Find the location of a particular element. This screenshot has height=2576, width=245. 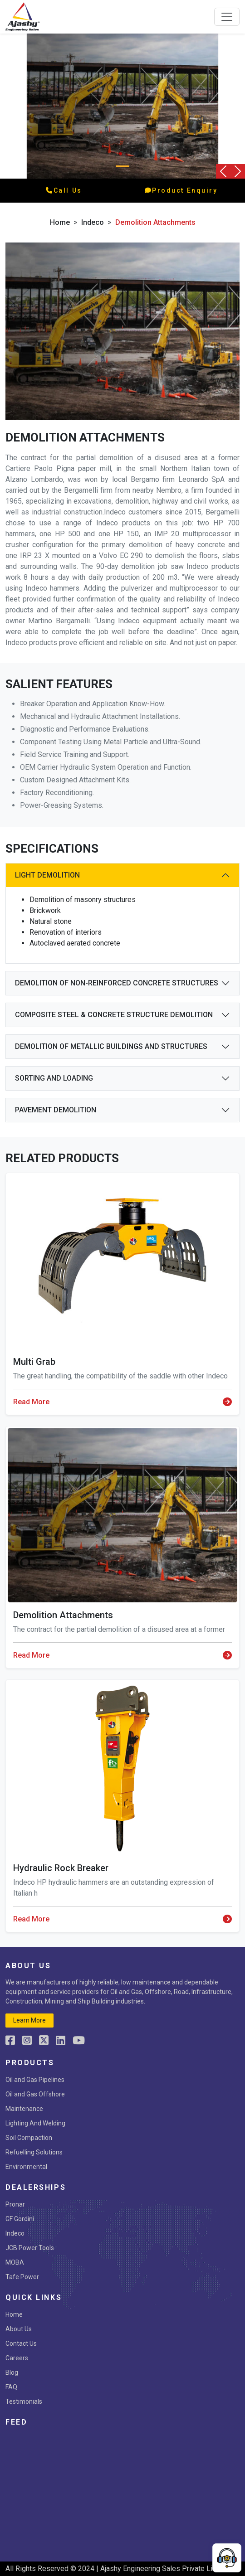

JCB Power Tools is located at coordinates (29, 2247).